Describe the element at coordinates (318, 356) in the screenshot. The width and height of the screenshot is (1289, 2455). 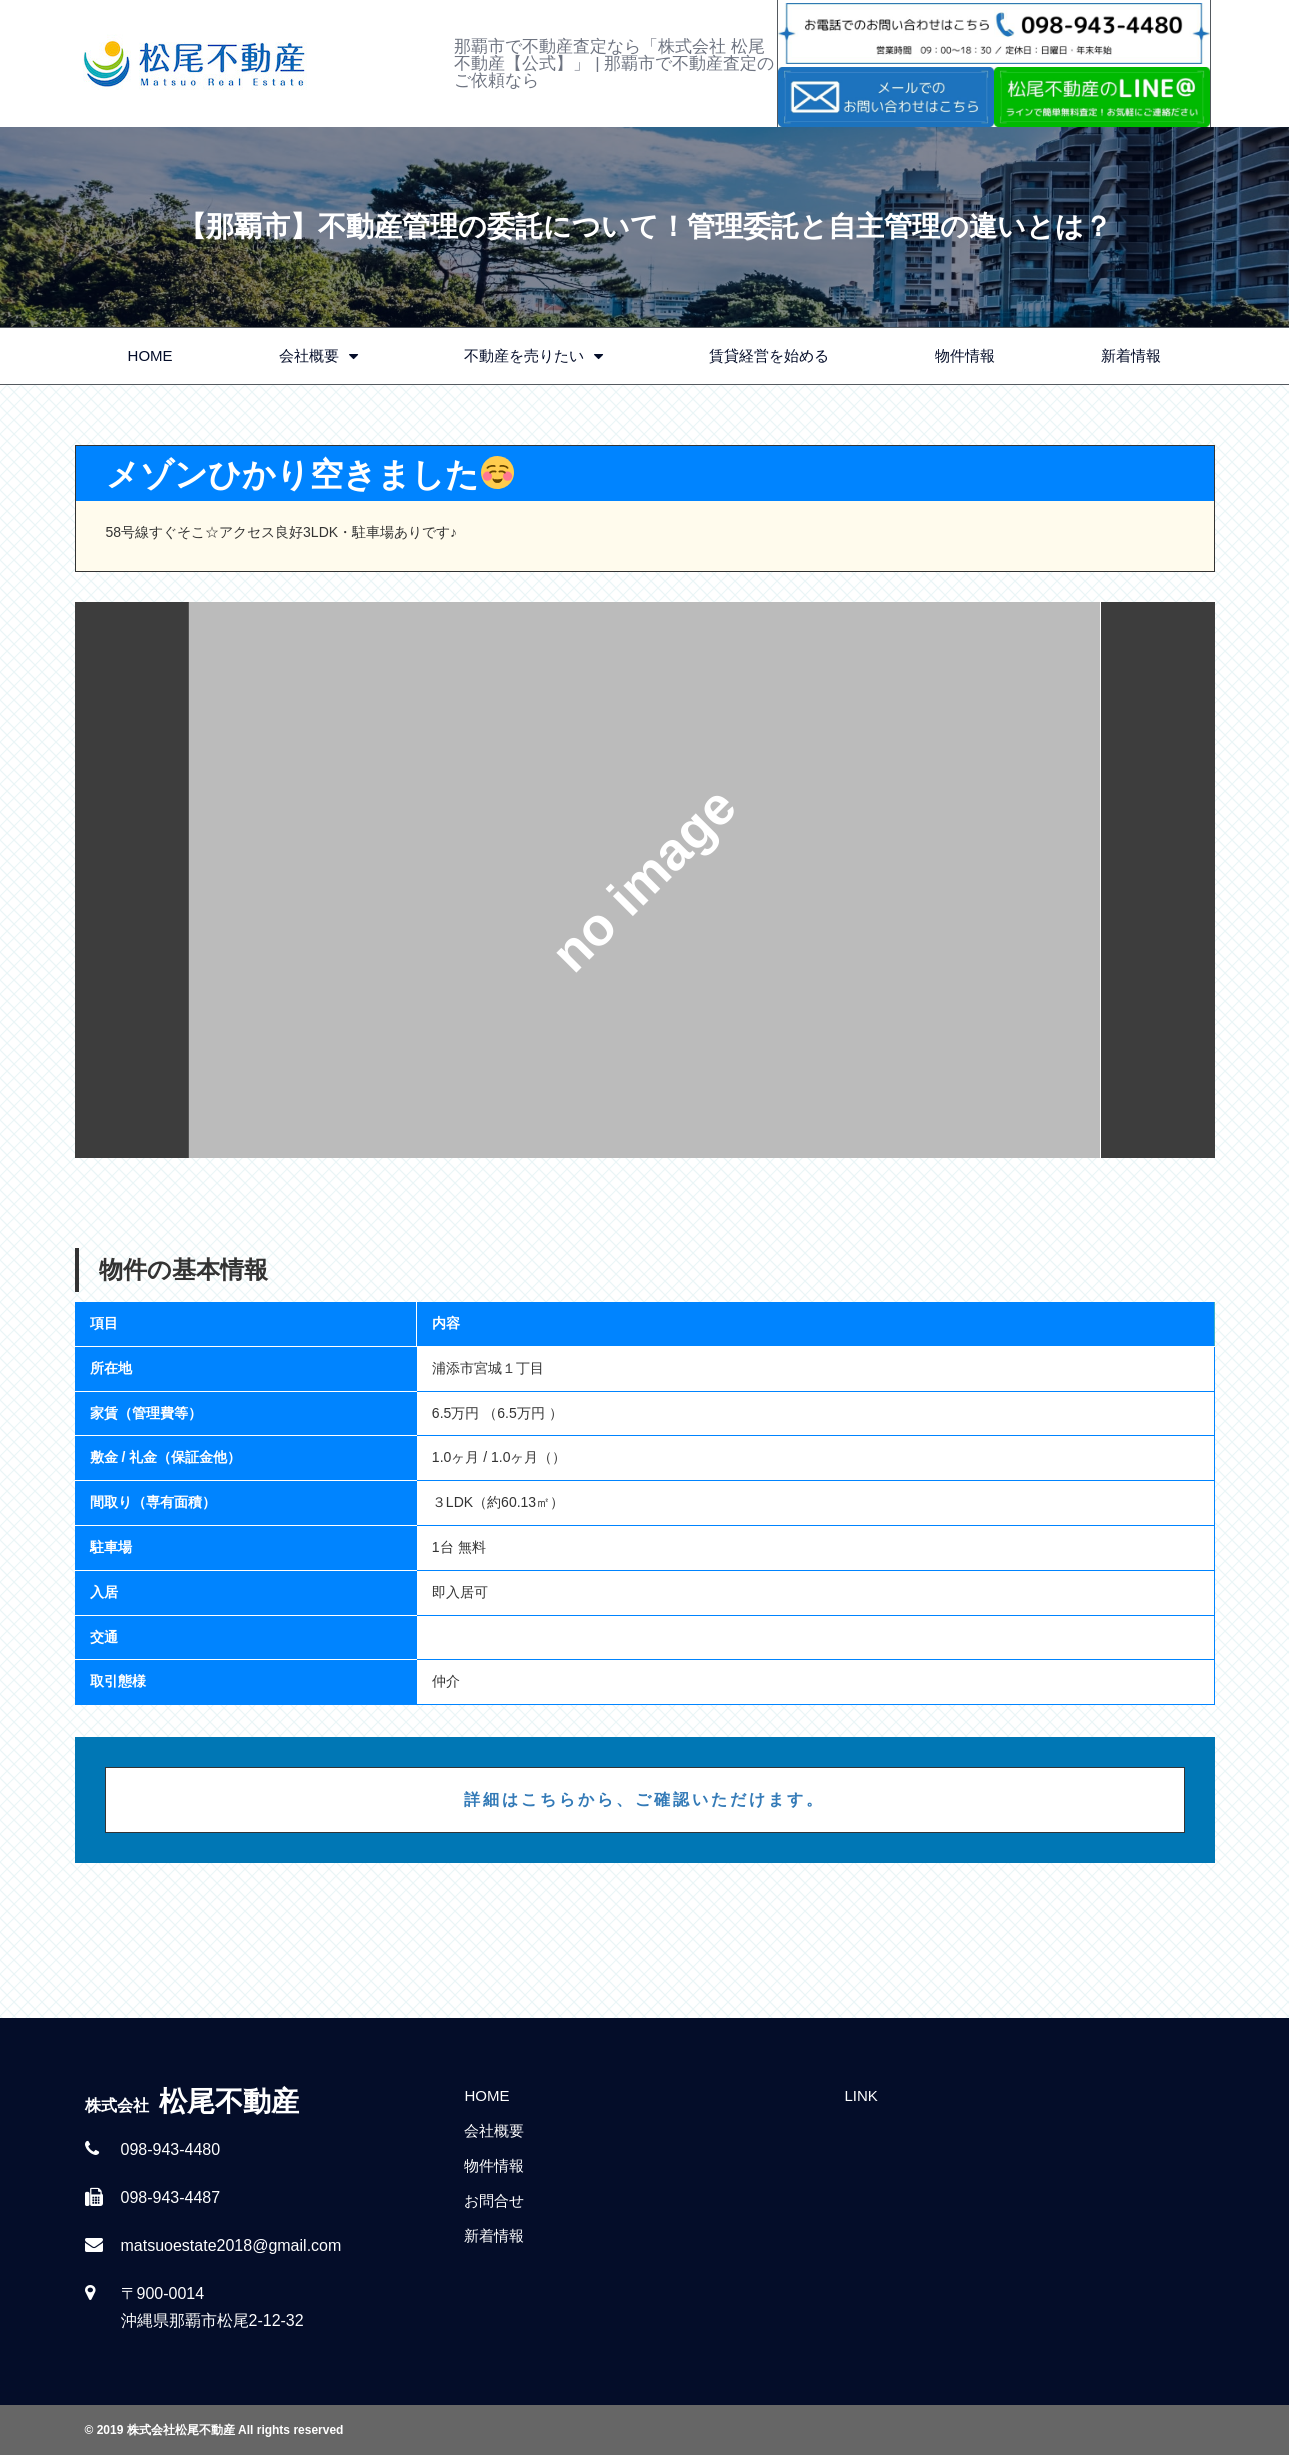
I see `会社概要` at that location.